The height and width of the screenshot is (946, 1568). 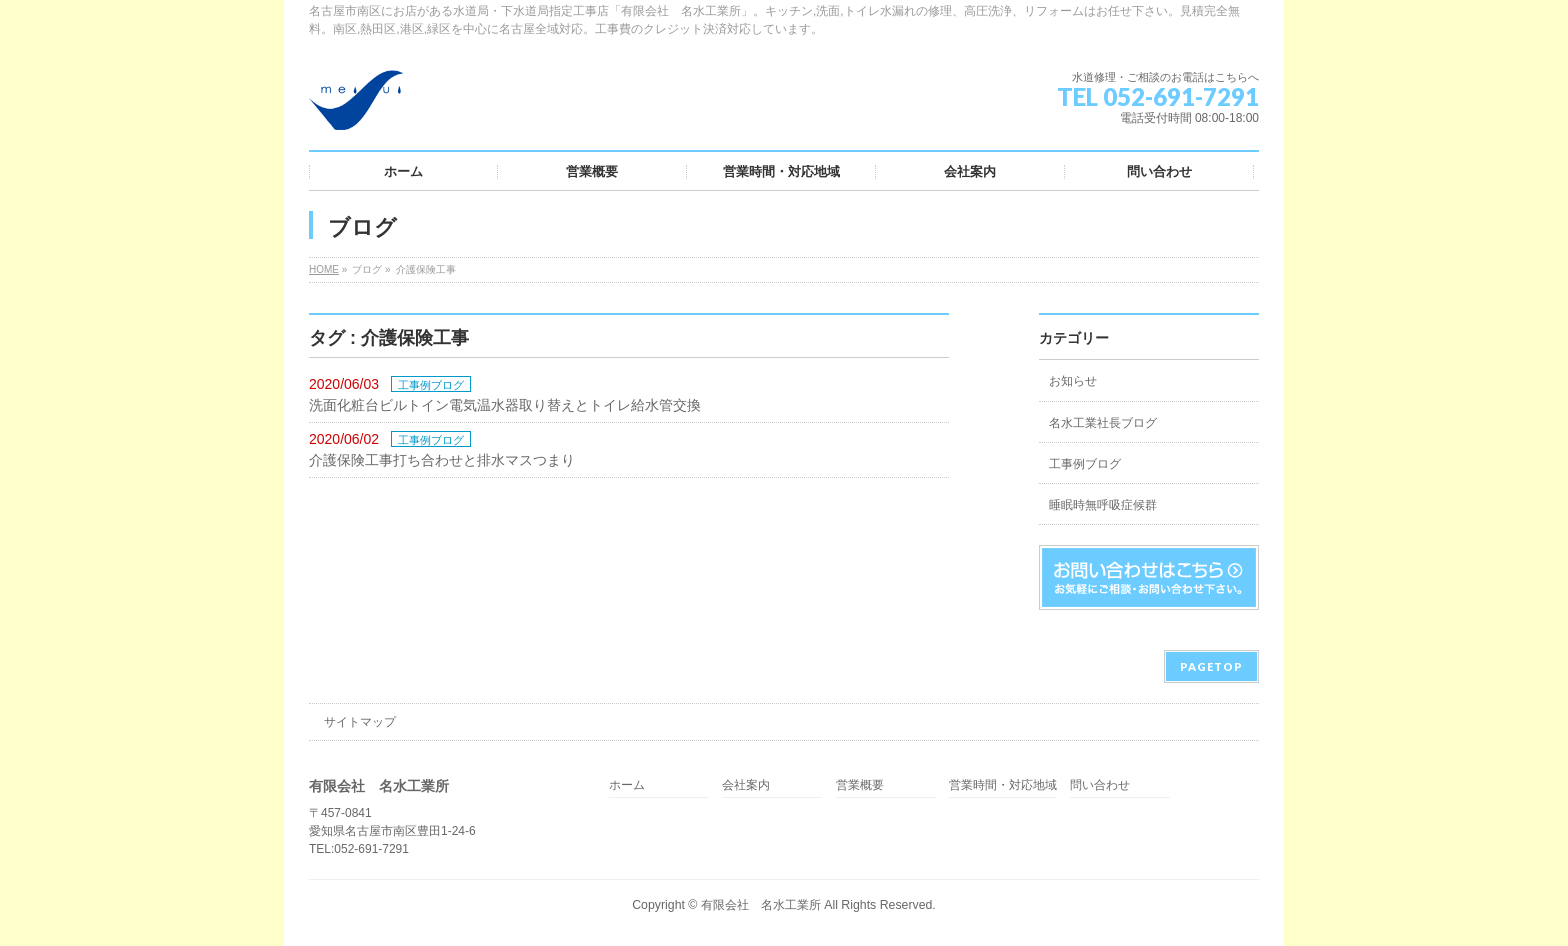 I want to click on 会社案内, so click(x=746, y=785).